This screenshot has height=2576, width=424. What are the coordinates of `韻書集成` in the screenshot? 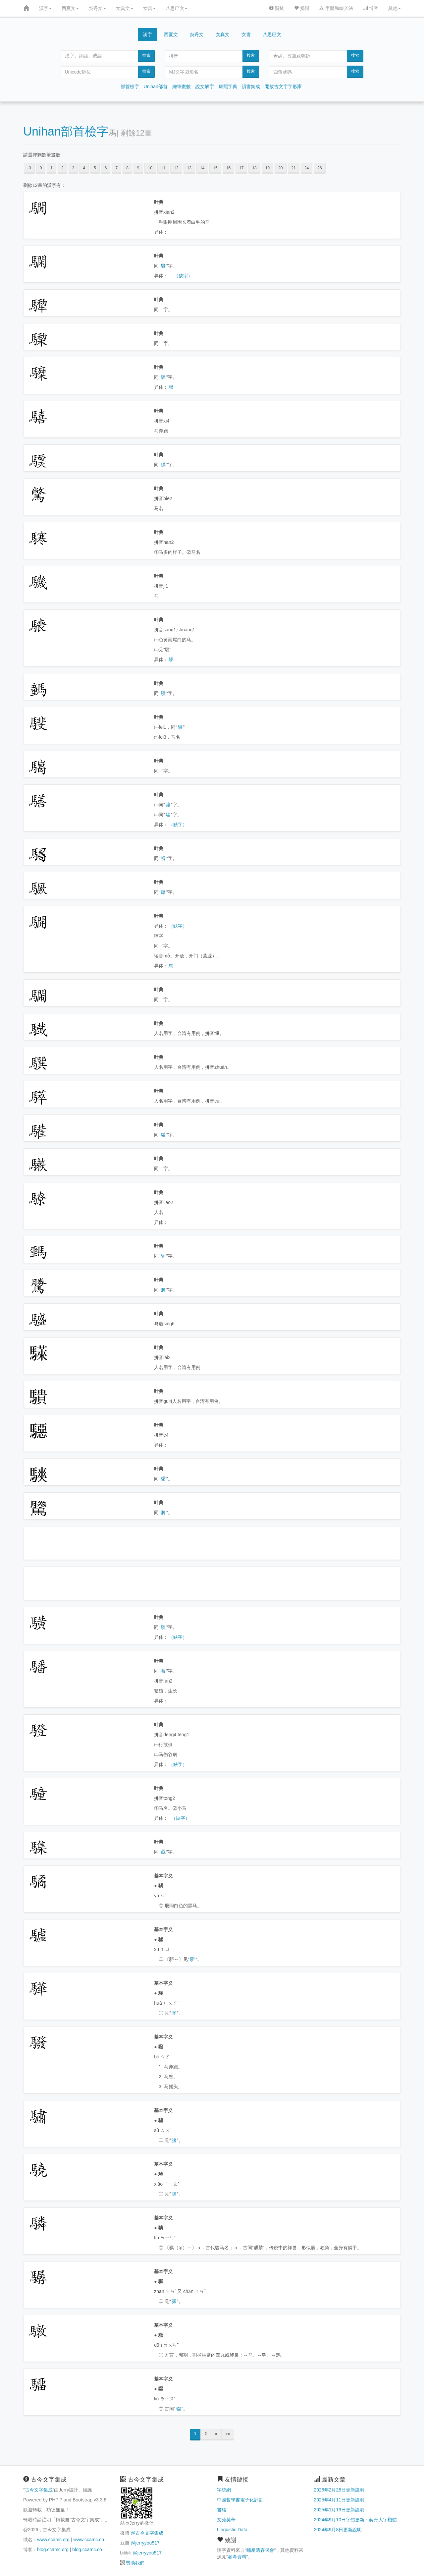 It's located at (250, 86).